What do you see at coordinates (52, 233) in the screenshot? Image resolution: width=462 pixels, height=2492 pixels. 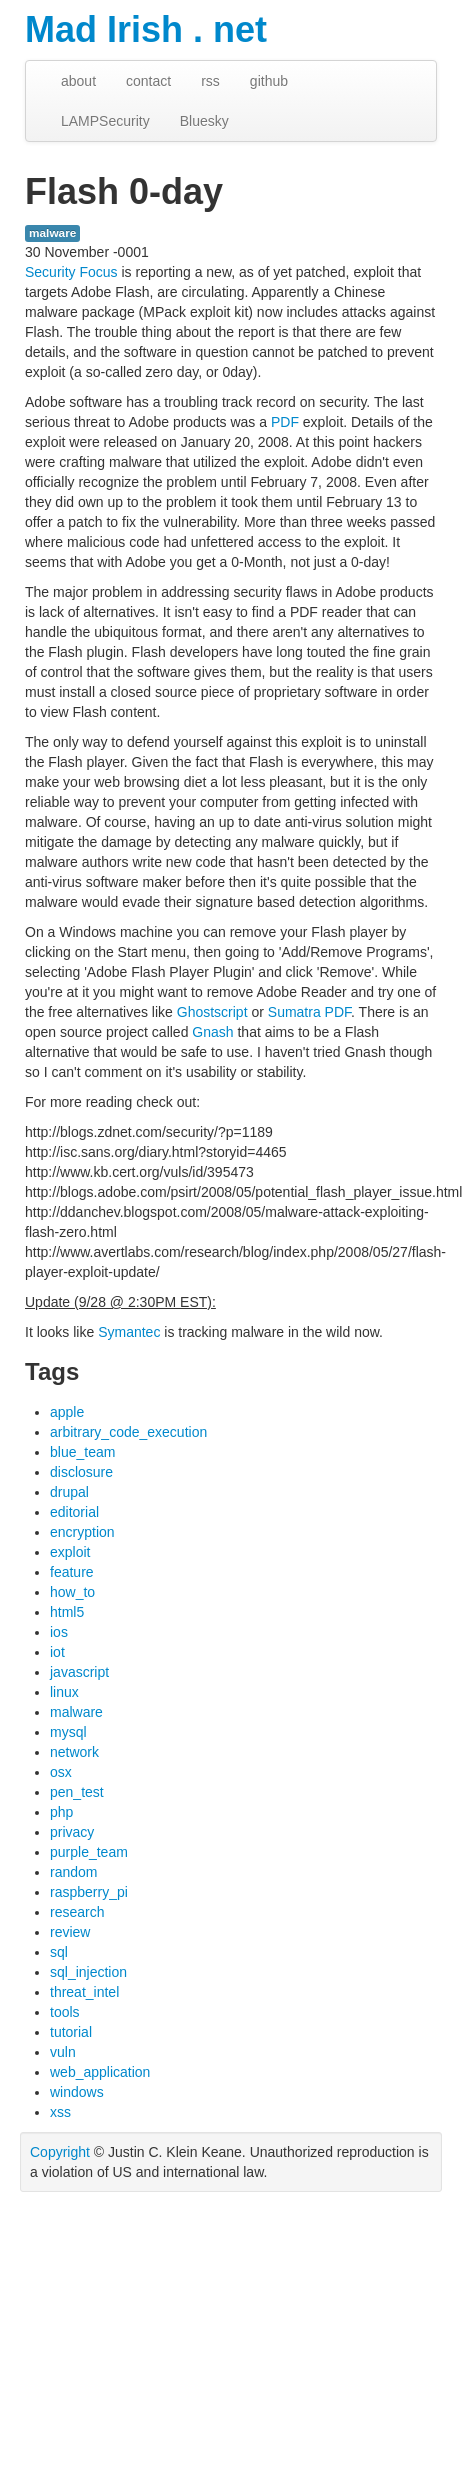 I see `malware` at bounding box center [52, 233].